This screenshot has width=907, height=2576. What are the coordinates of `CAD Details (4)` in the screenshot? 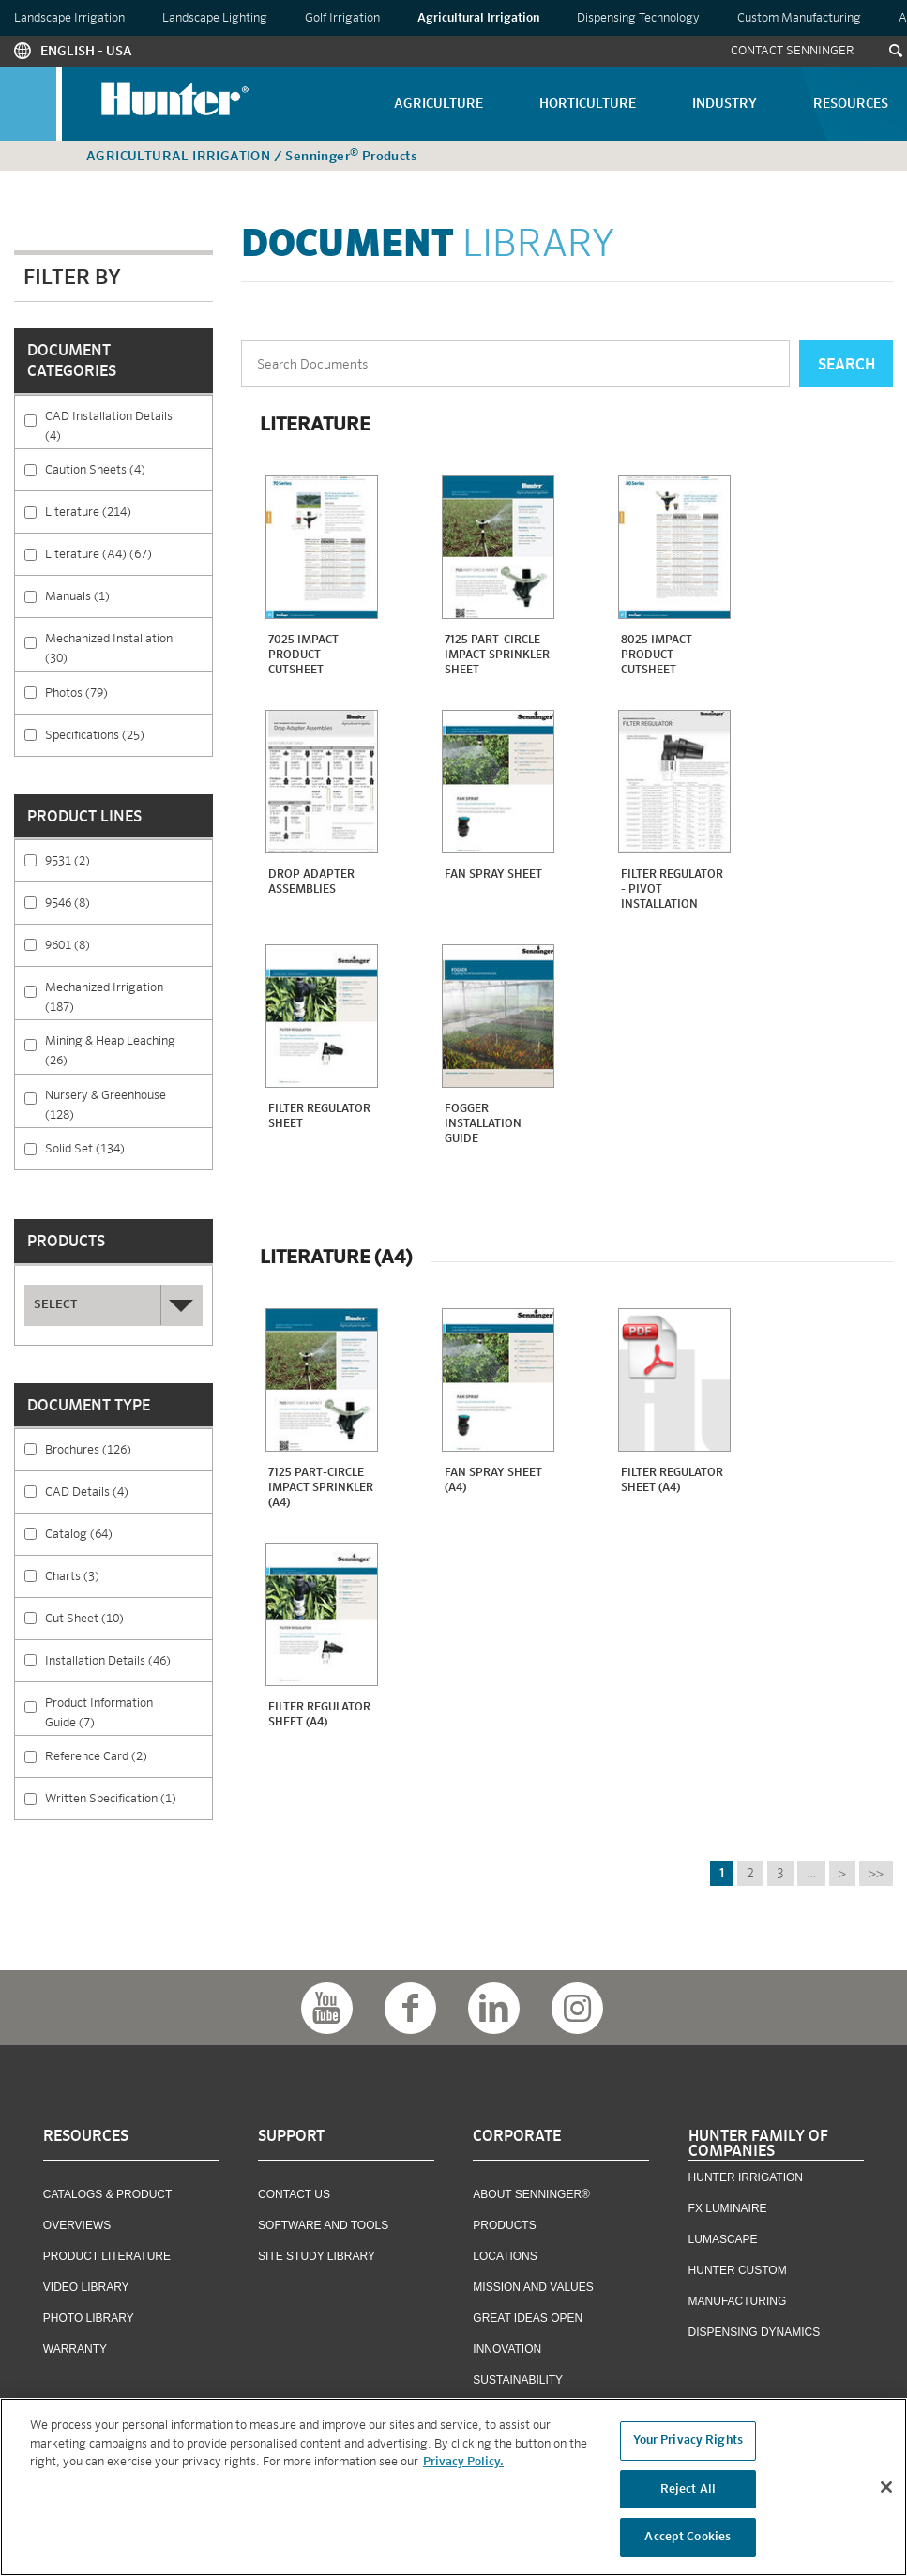 It's located at (128, 1498).